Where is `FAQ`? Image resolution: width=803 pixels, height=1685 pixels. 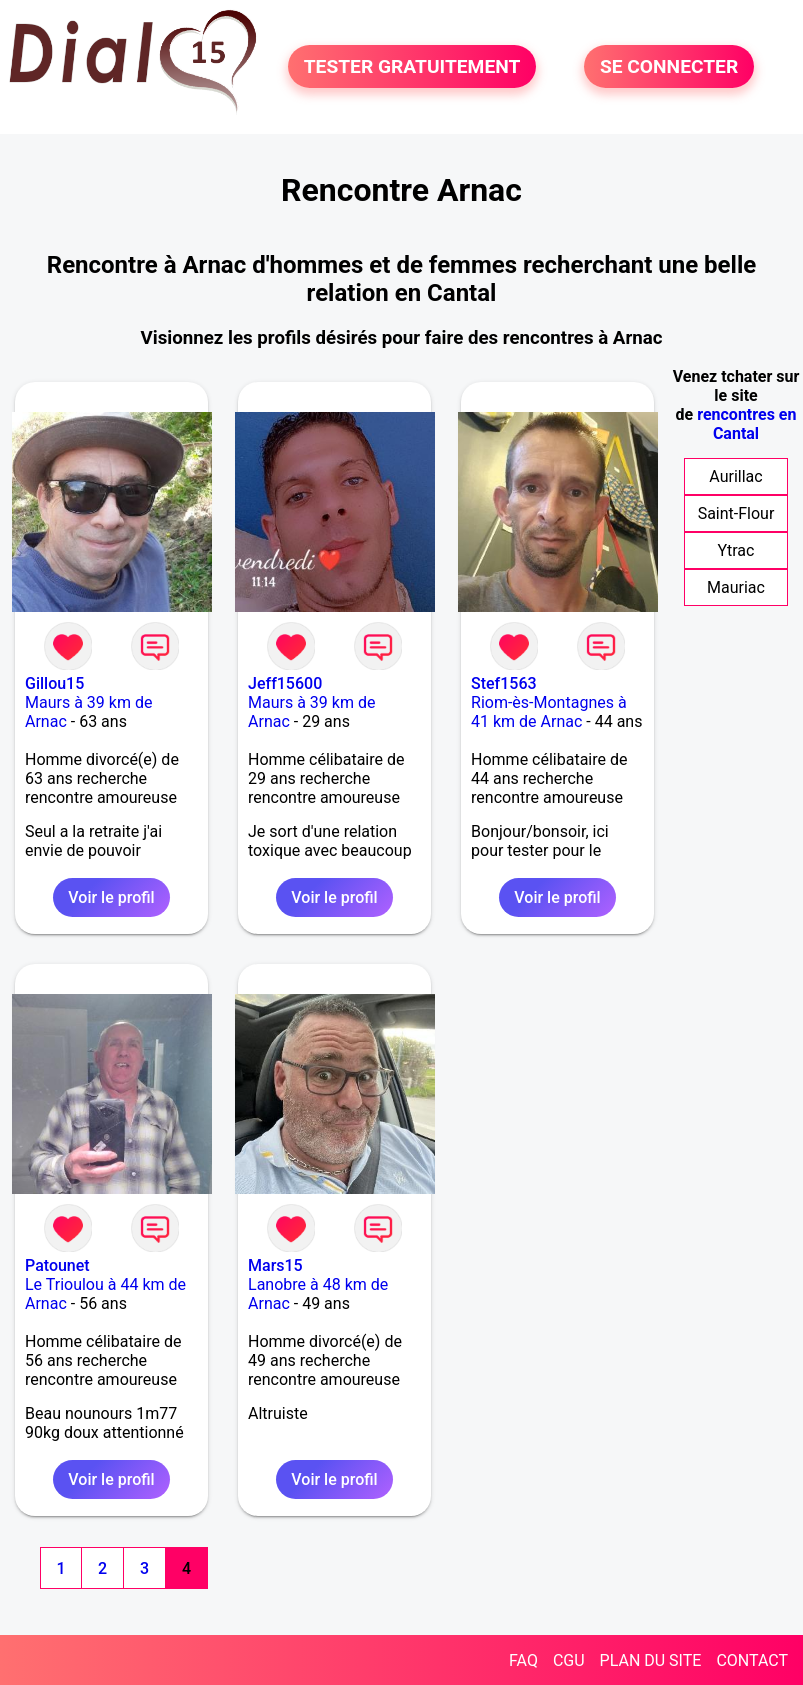
FAQ is located at coordinates (523, 1660).